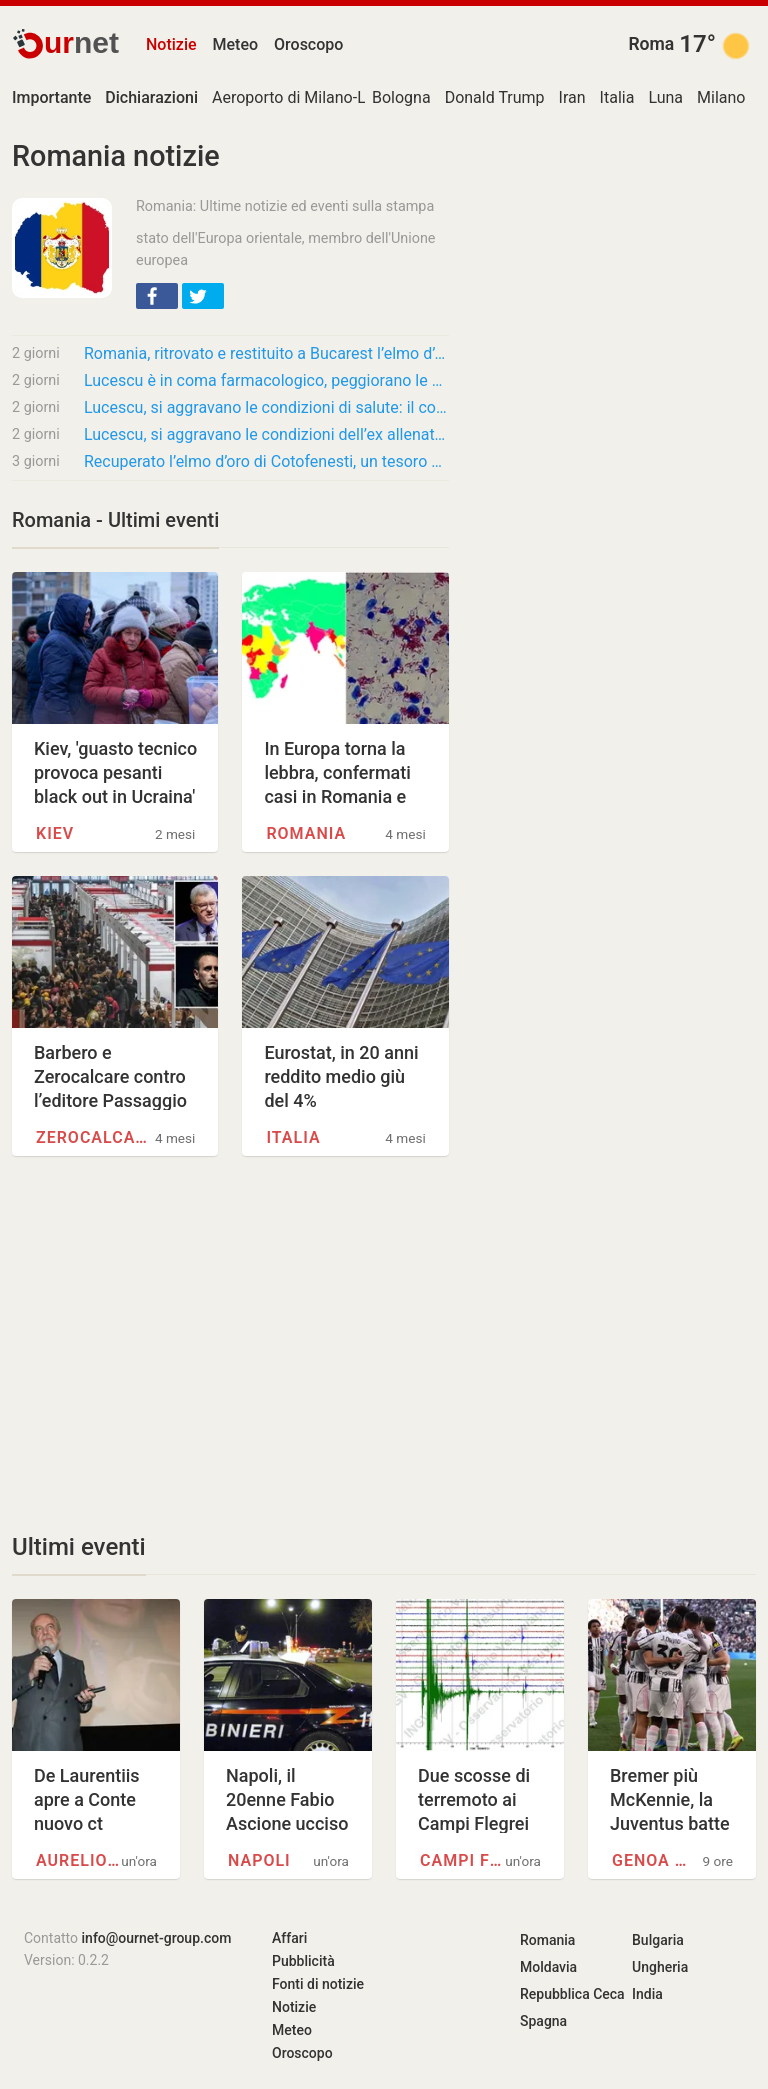  I want to click on Notizie, so click(171, 44).